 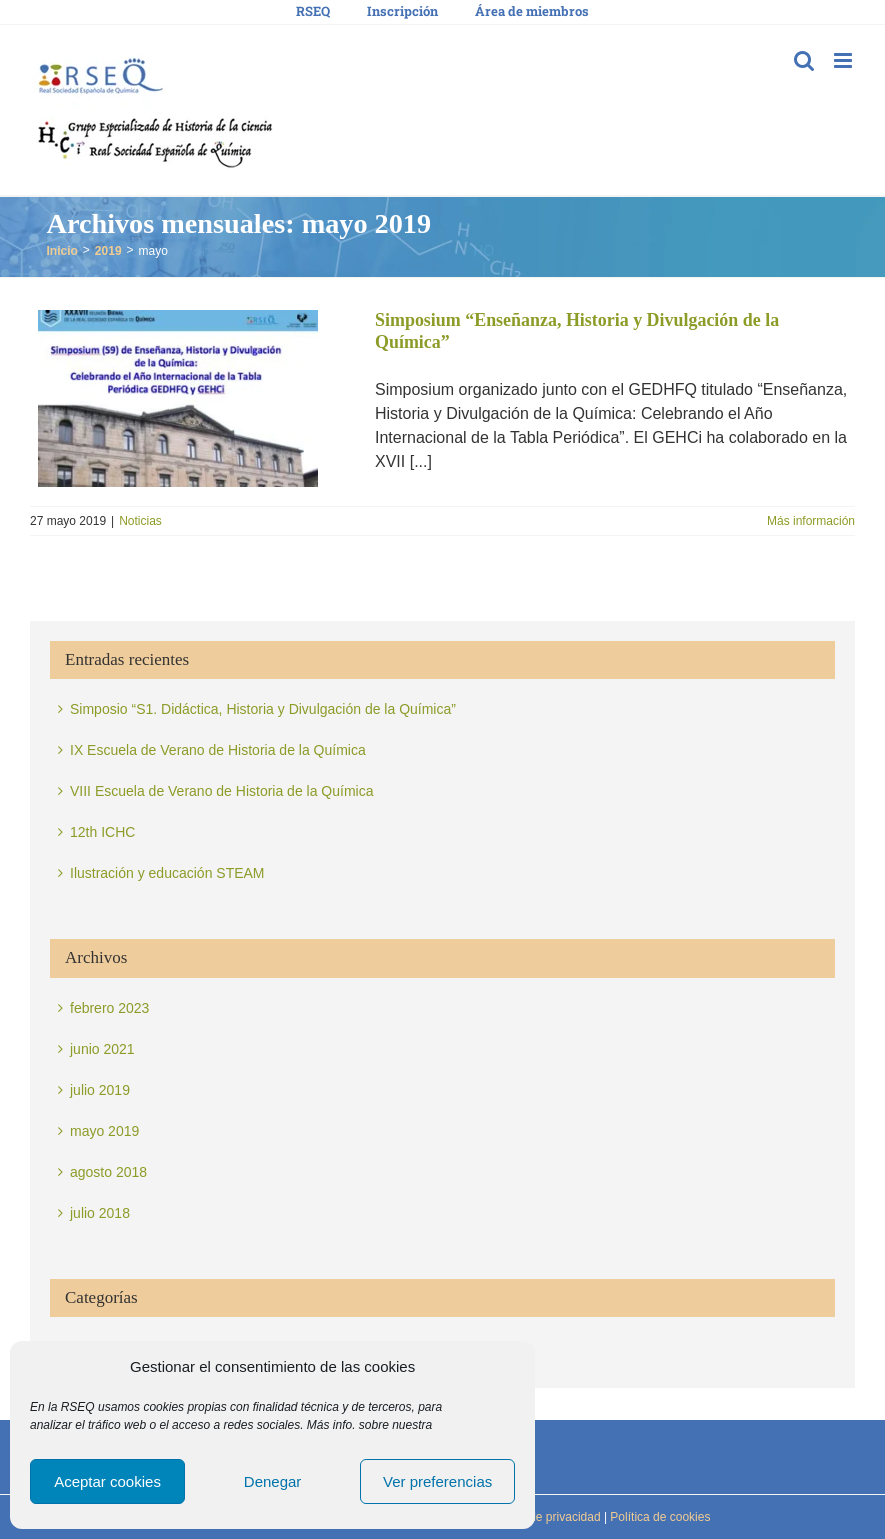 What do you see at coordinates (263, 709) in the screenshot?
I see `Simposio “S1. Didáctica, Historia y Divulgación de la Química”` at bounding box center [263, 709].